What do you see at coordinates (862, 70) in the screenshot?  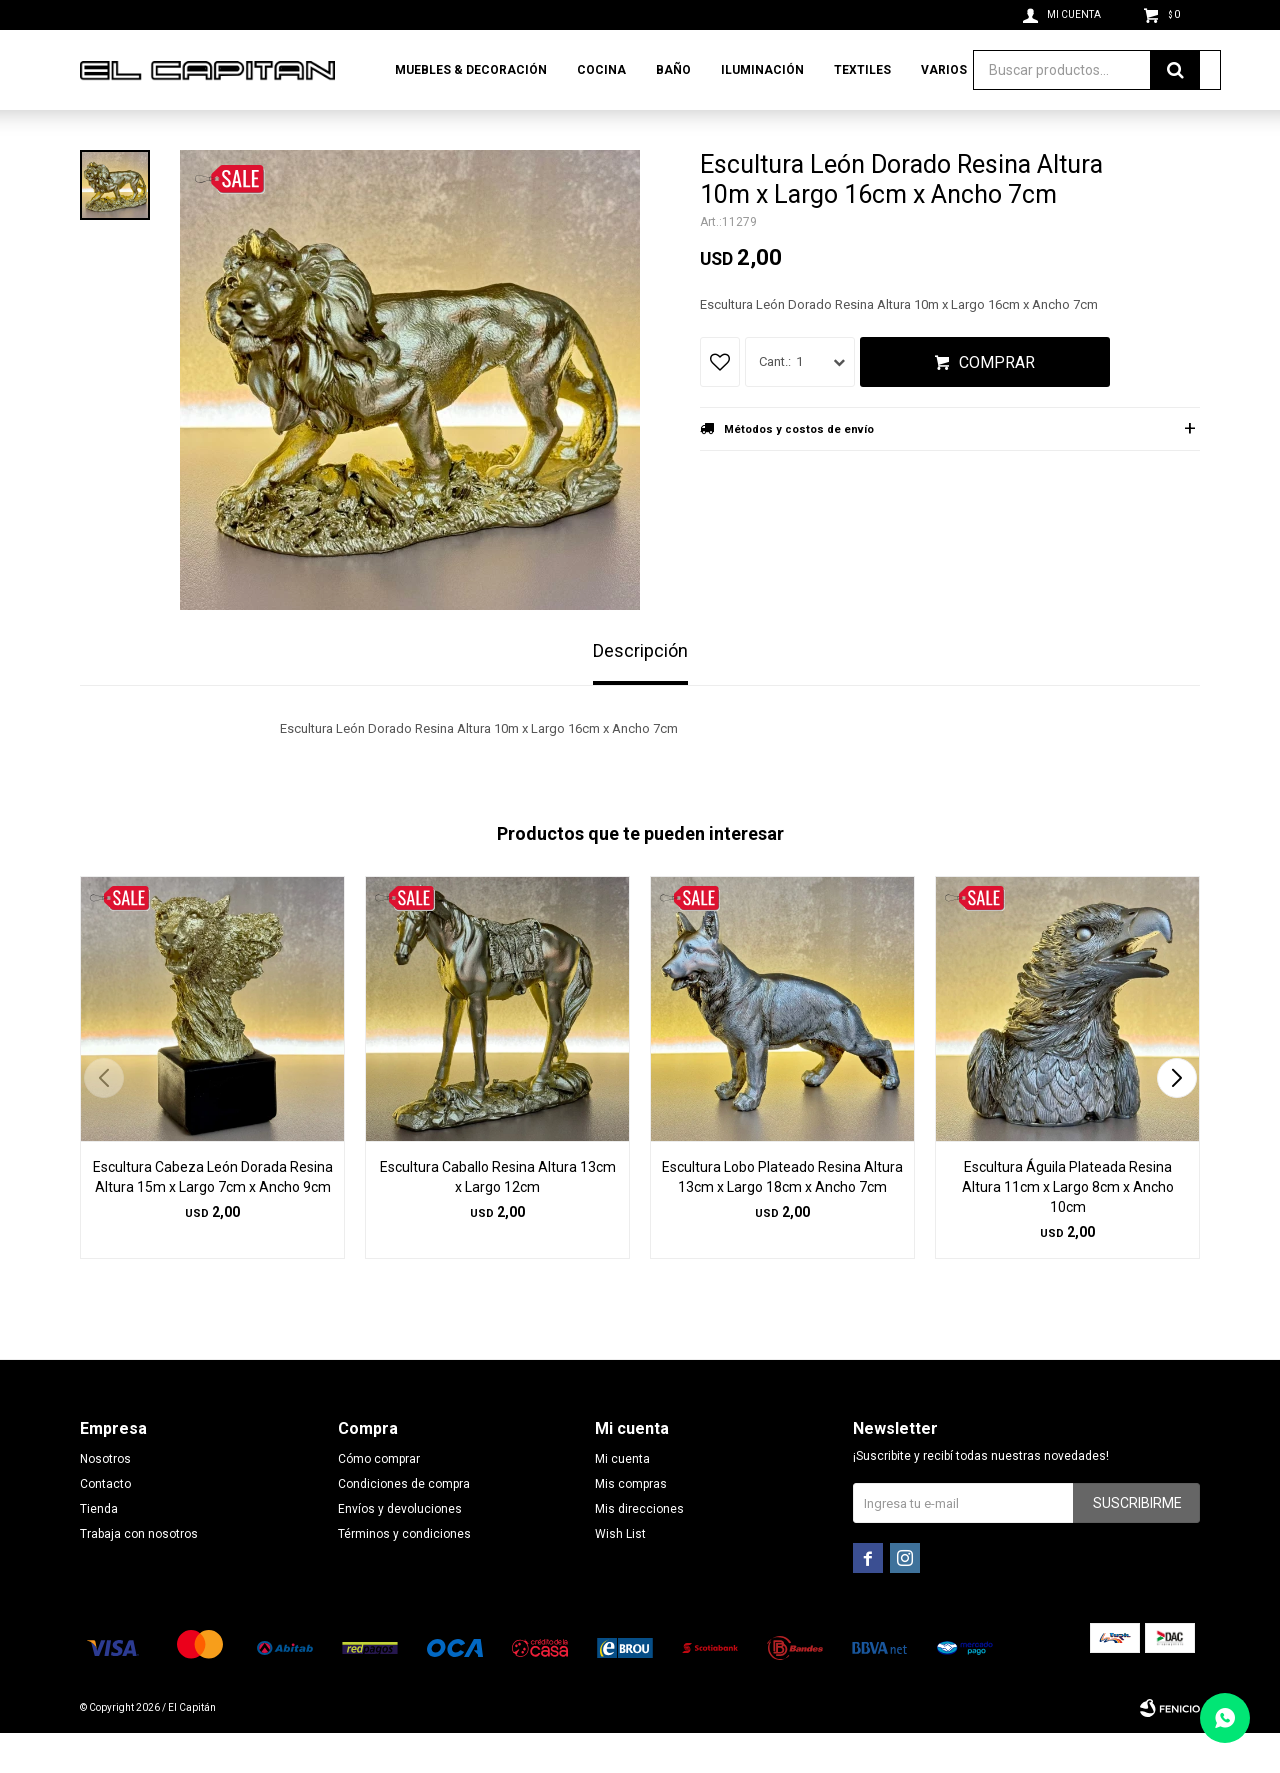 I see `Textiles` at bounding box center [862, 70].